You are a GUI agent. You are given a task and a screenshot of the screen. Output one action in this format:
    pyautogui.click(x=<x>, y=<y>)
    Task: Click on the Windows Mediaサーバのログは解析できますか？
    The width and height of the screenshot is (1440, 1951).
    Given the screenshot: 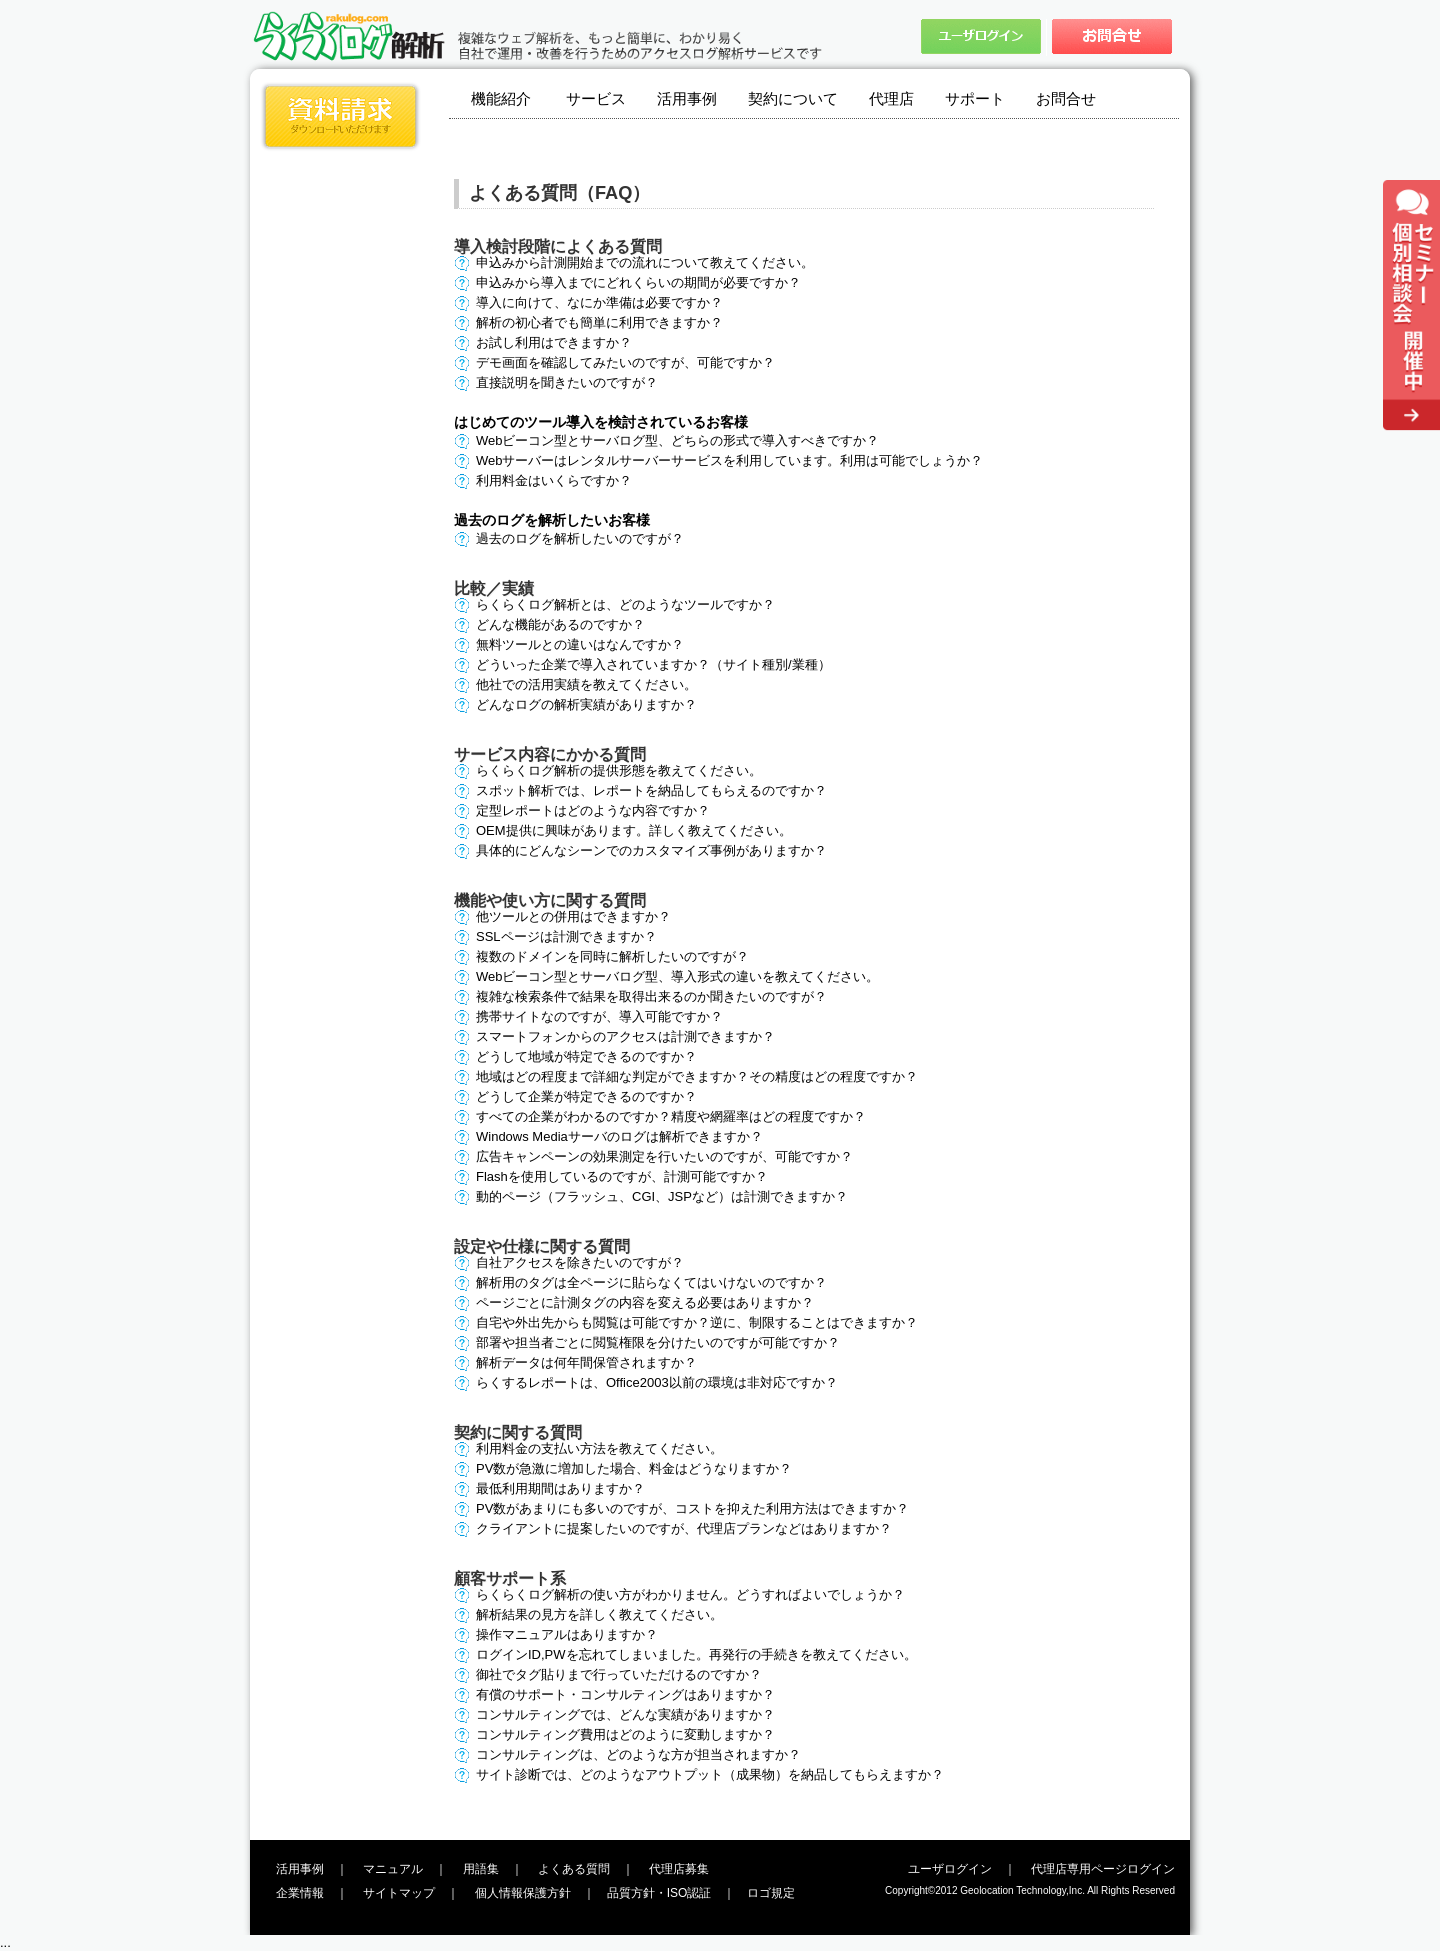 What is the action you would take?
    pyautogui.click(x=619, y=1136)
    